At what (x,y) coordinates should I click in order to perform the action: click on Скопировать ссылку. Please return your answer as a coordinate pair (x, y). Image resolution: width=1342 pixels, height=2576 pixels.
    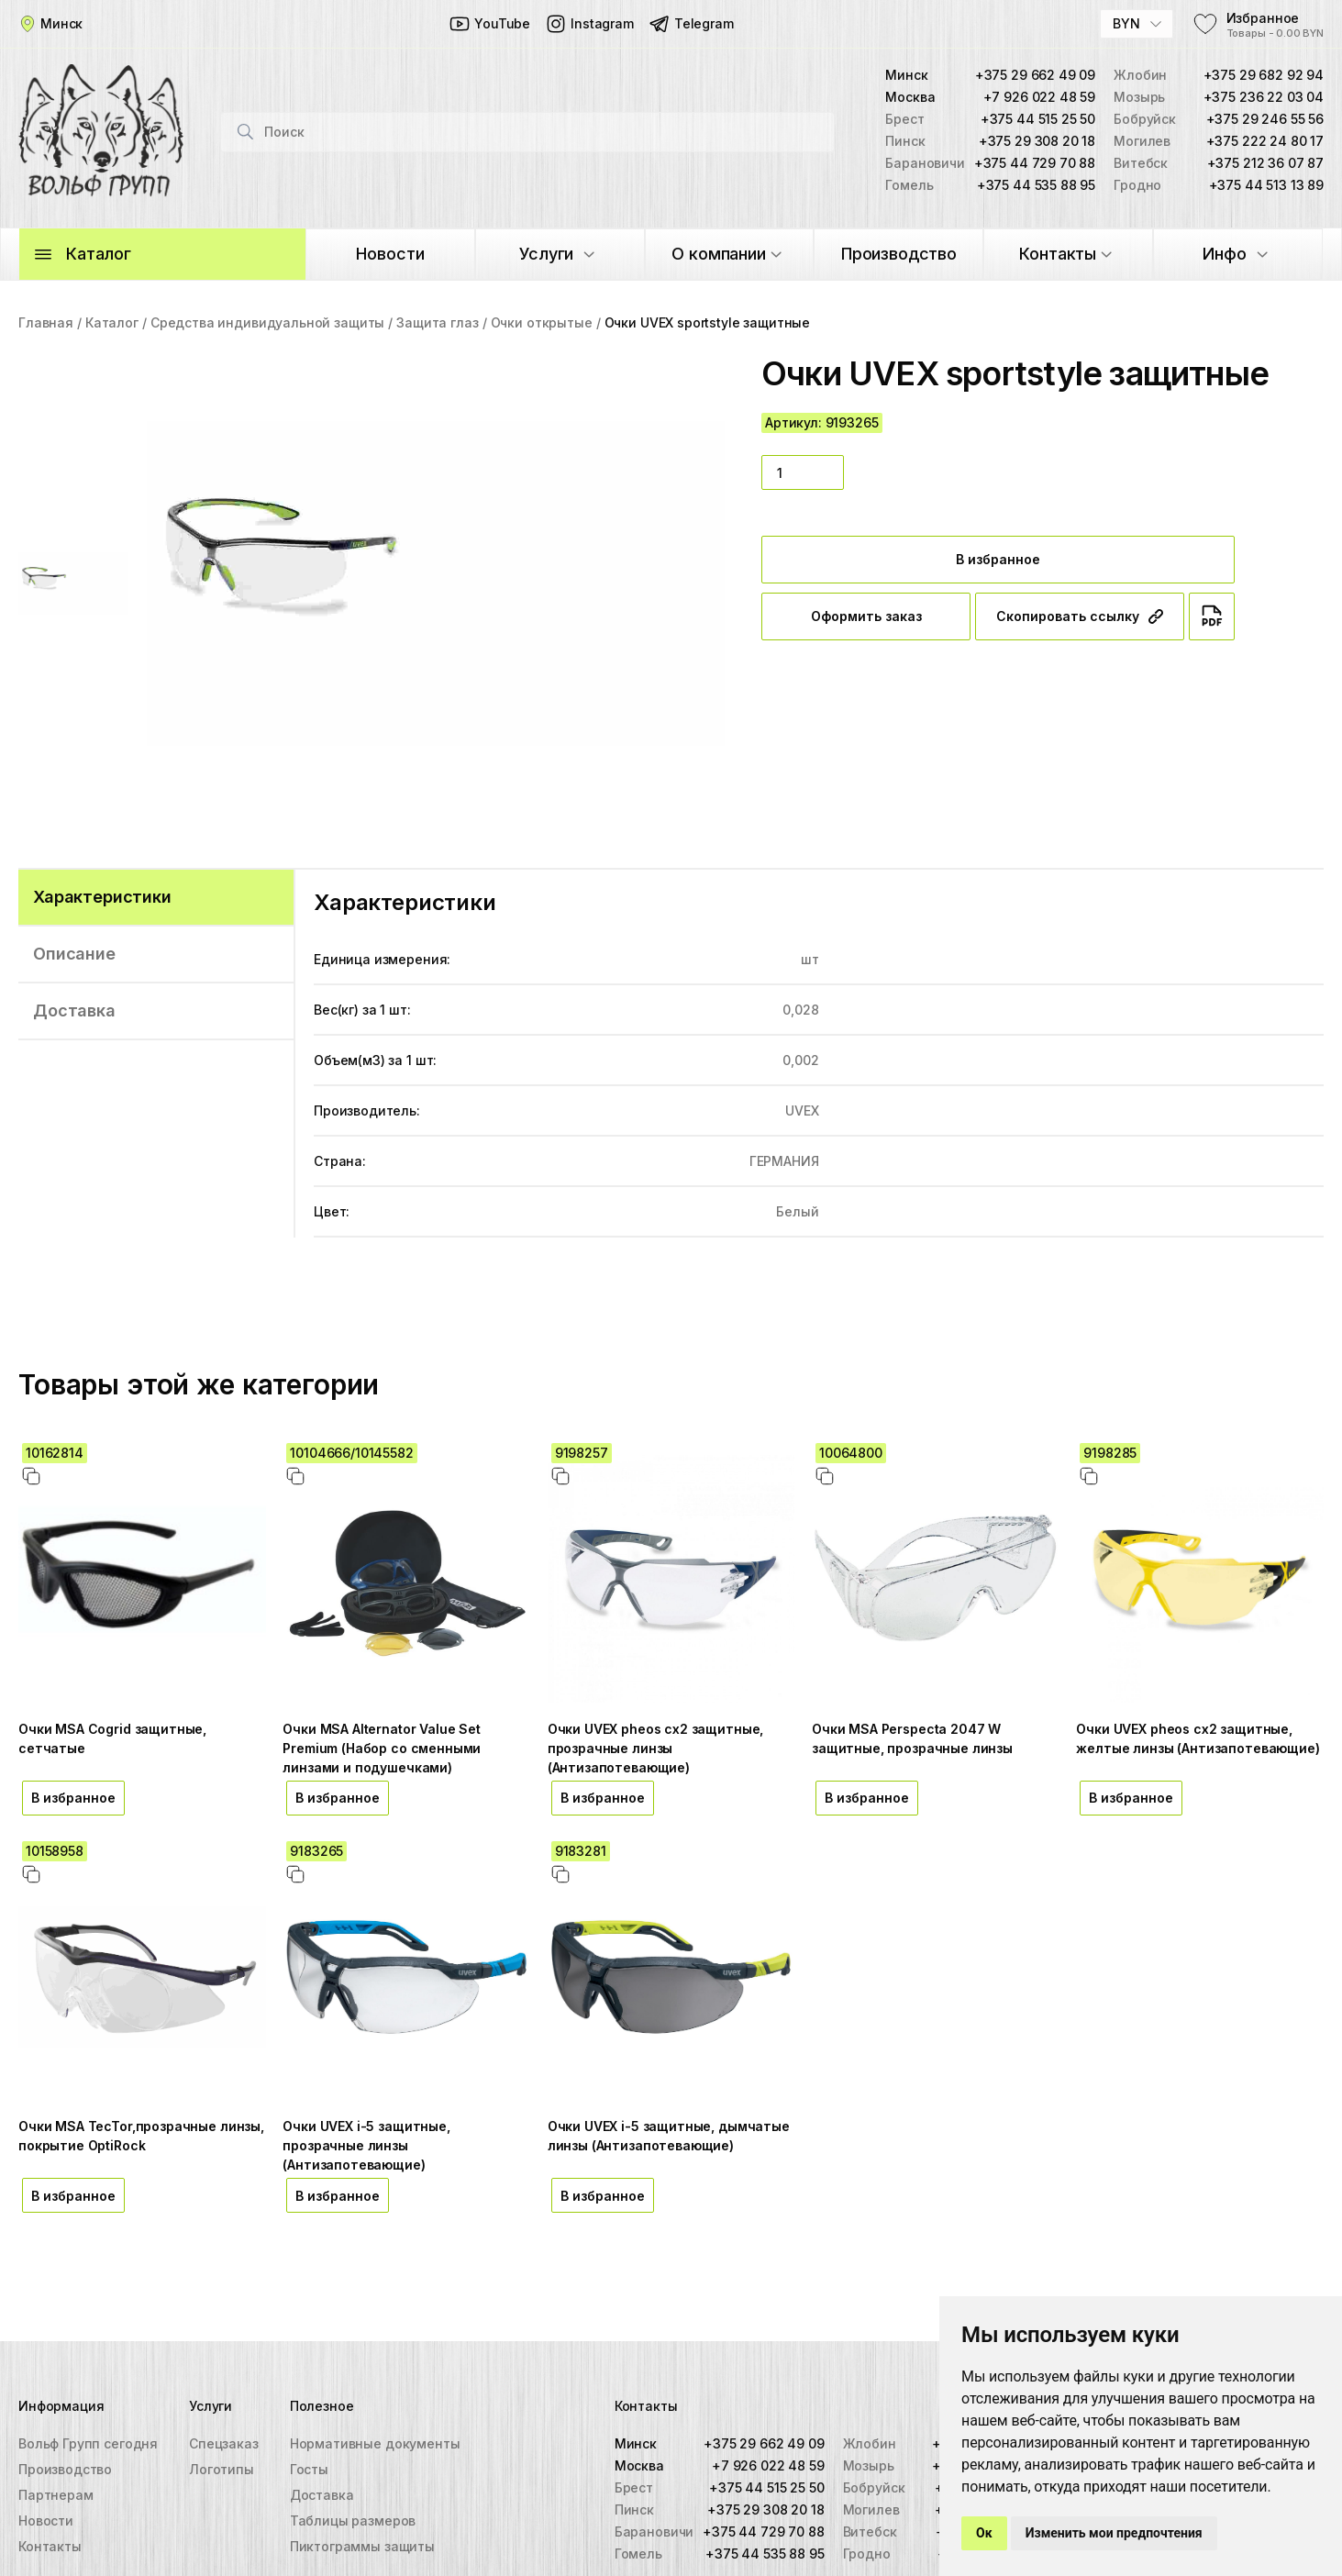
    Looking at the image, I should click on (1079, 616).